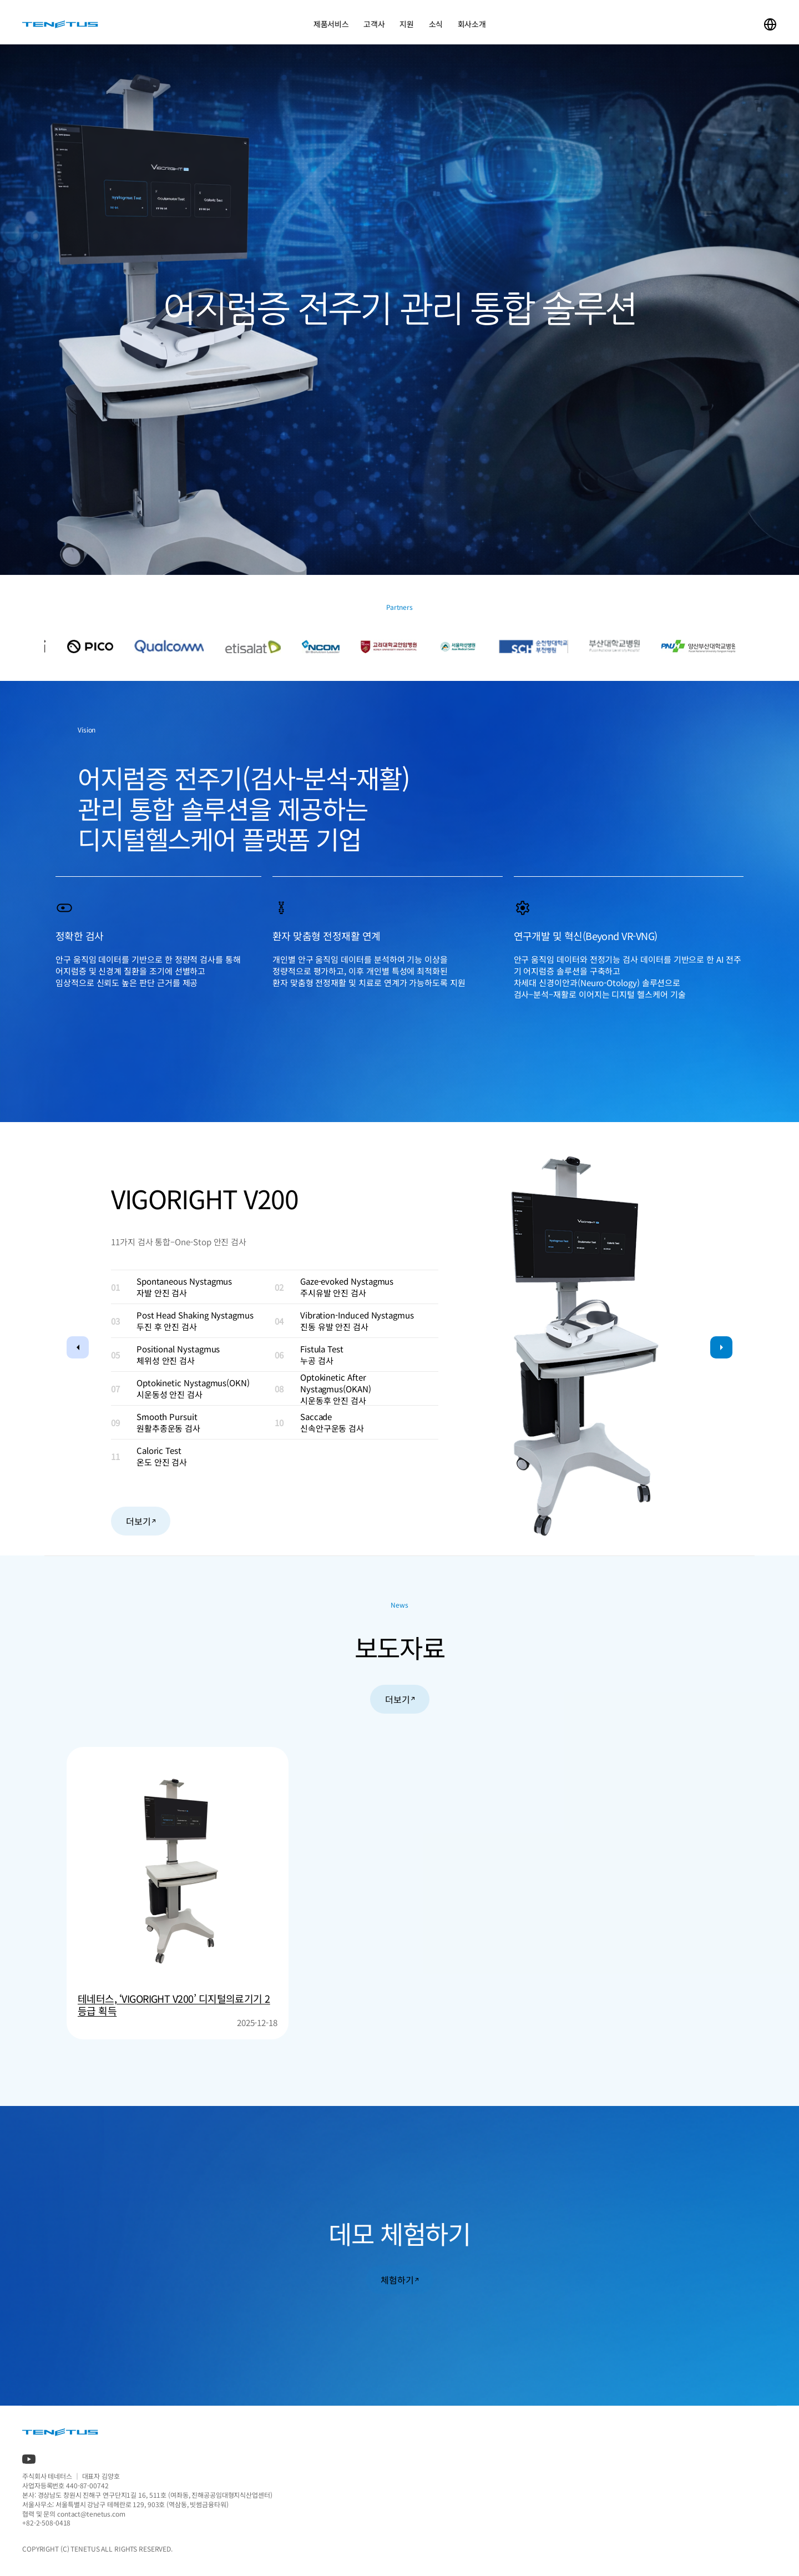 The image size is (799, 2576). What do you see at coordinates (472, 24) in the screenshot?
I see `회사소개` at bounding box center [472, 24].